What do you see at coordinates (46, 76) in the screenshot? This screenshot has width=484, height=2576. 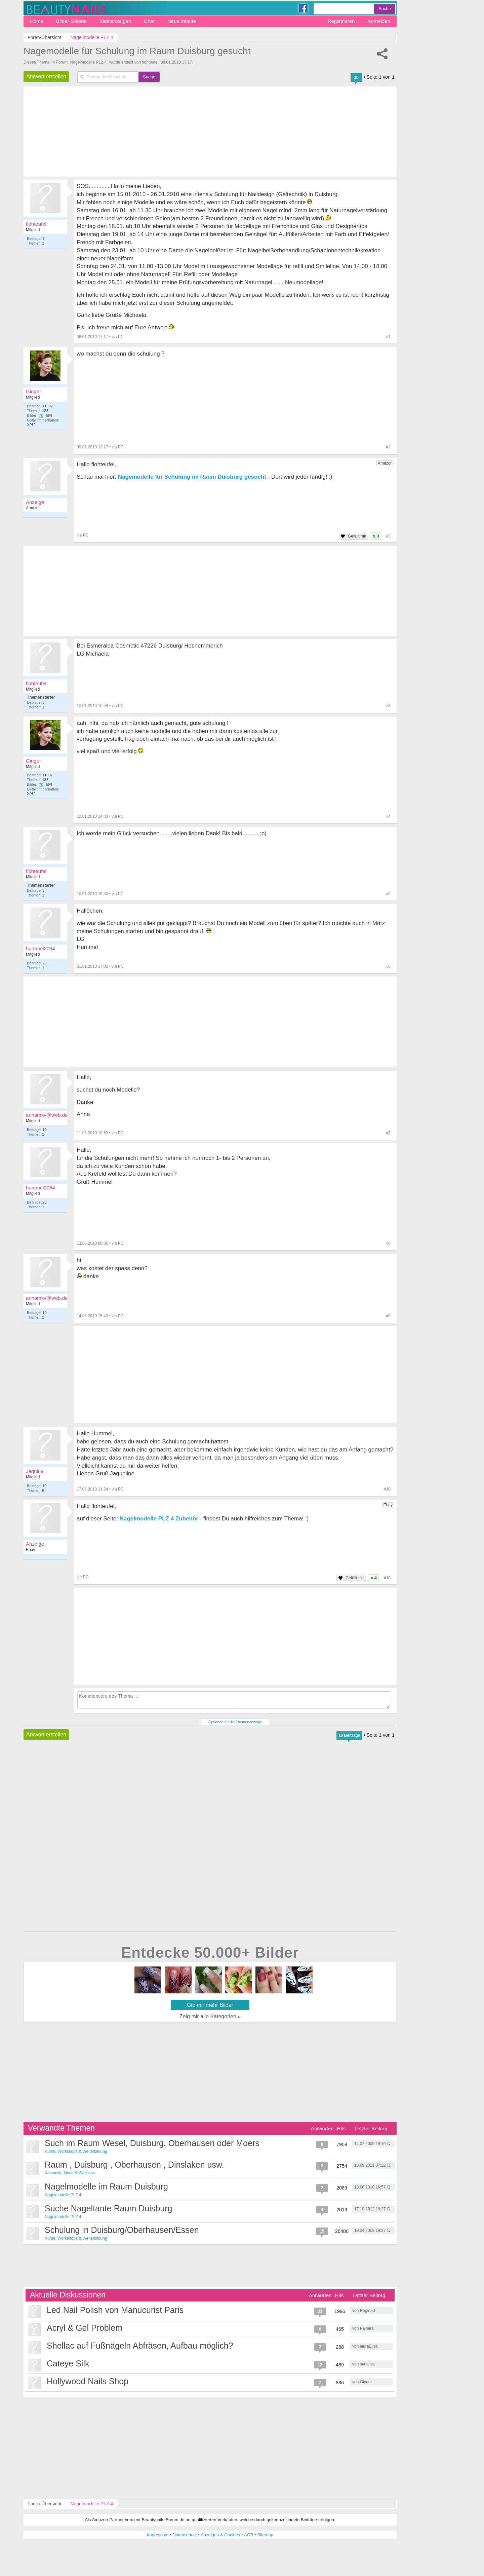 I see `Antwort erstellen` at bounding box center [46, 76].